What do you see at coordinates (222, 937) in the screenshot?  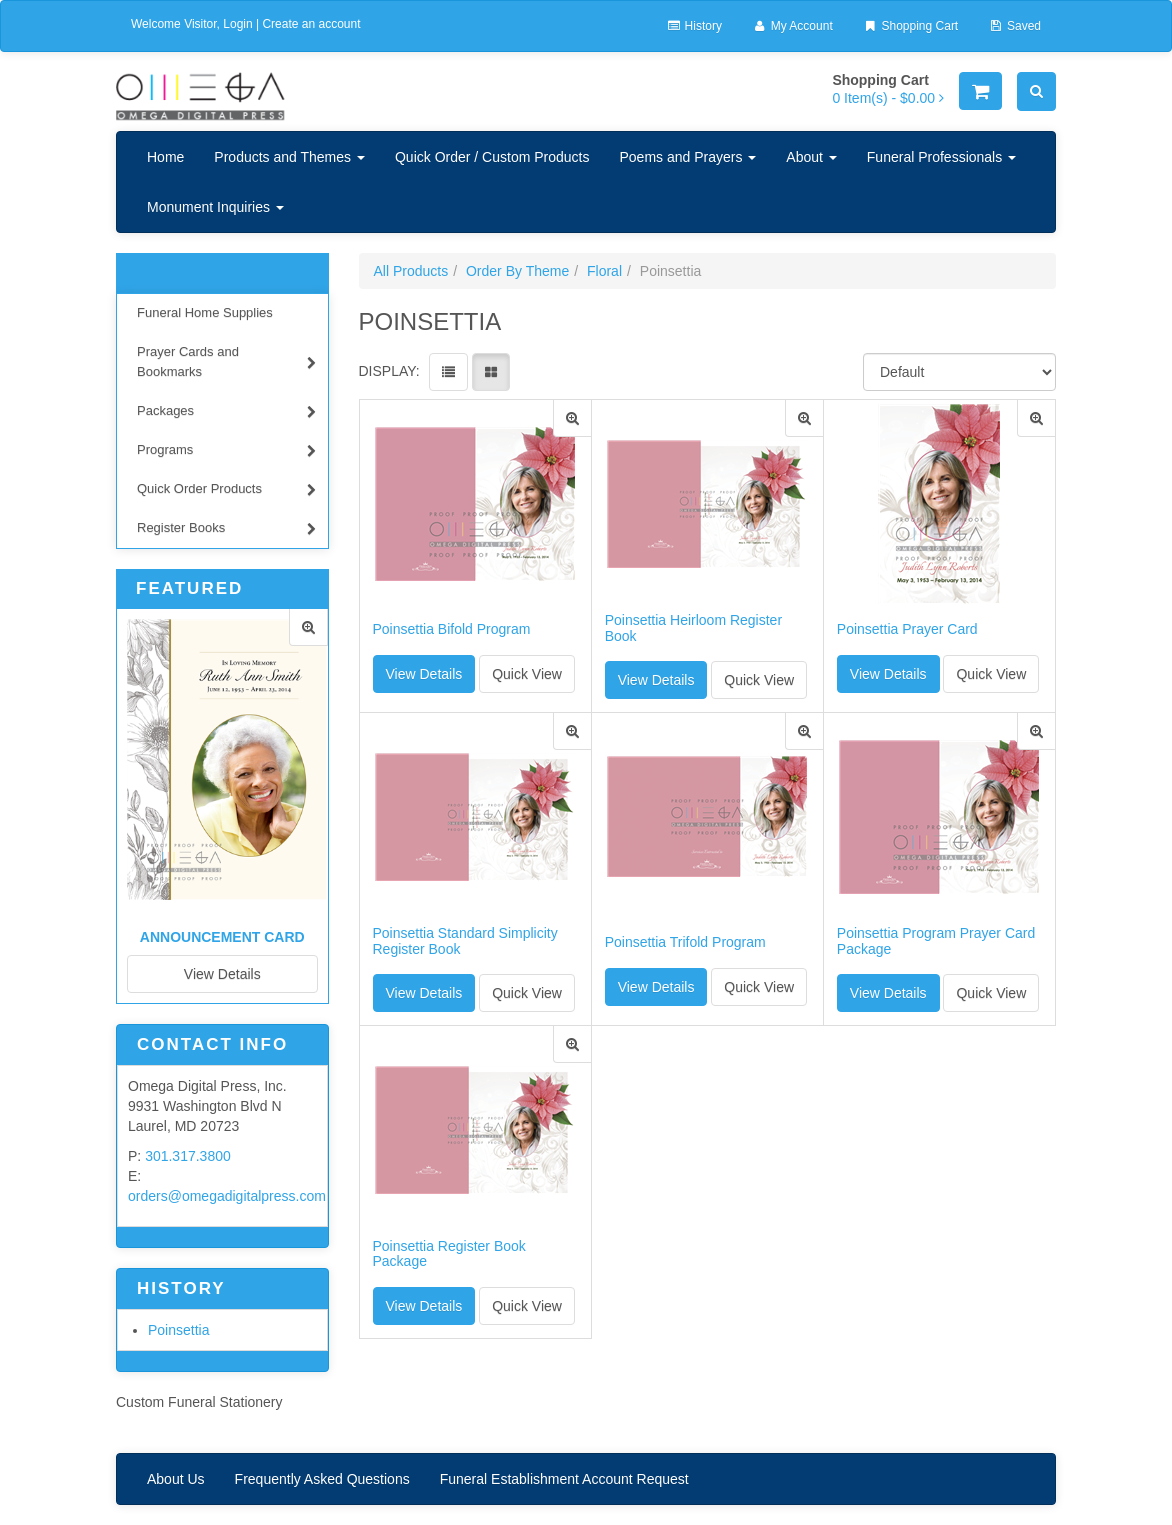 I see `Announcement Card` at bounding box center [222, 937].